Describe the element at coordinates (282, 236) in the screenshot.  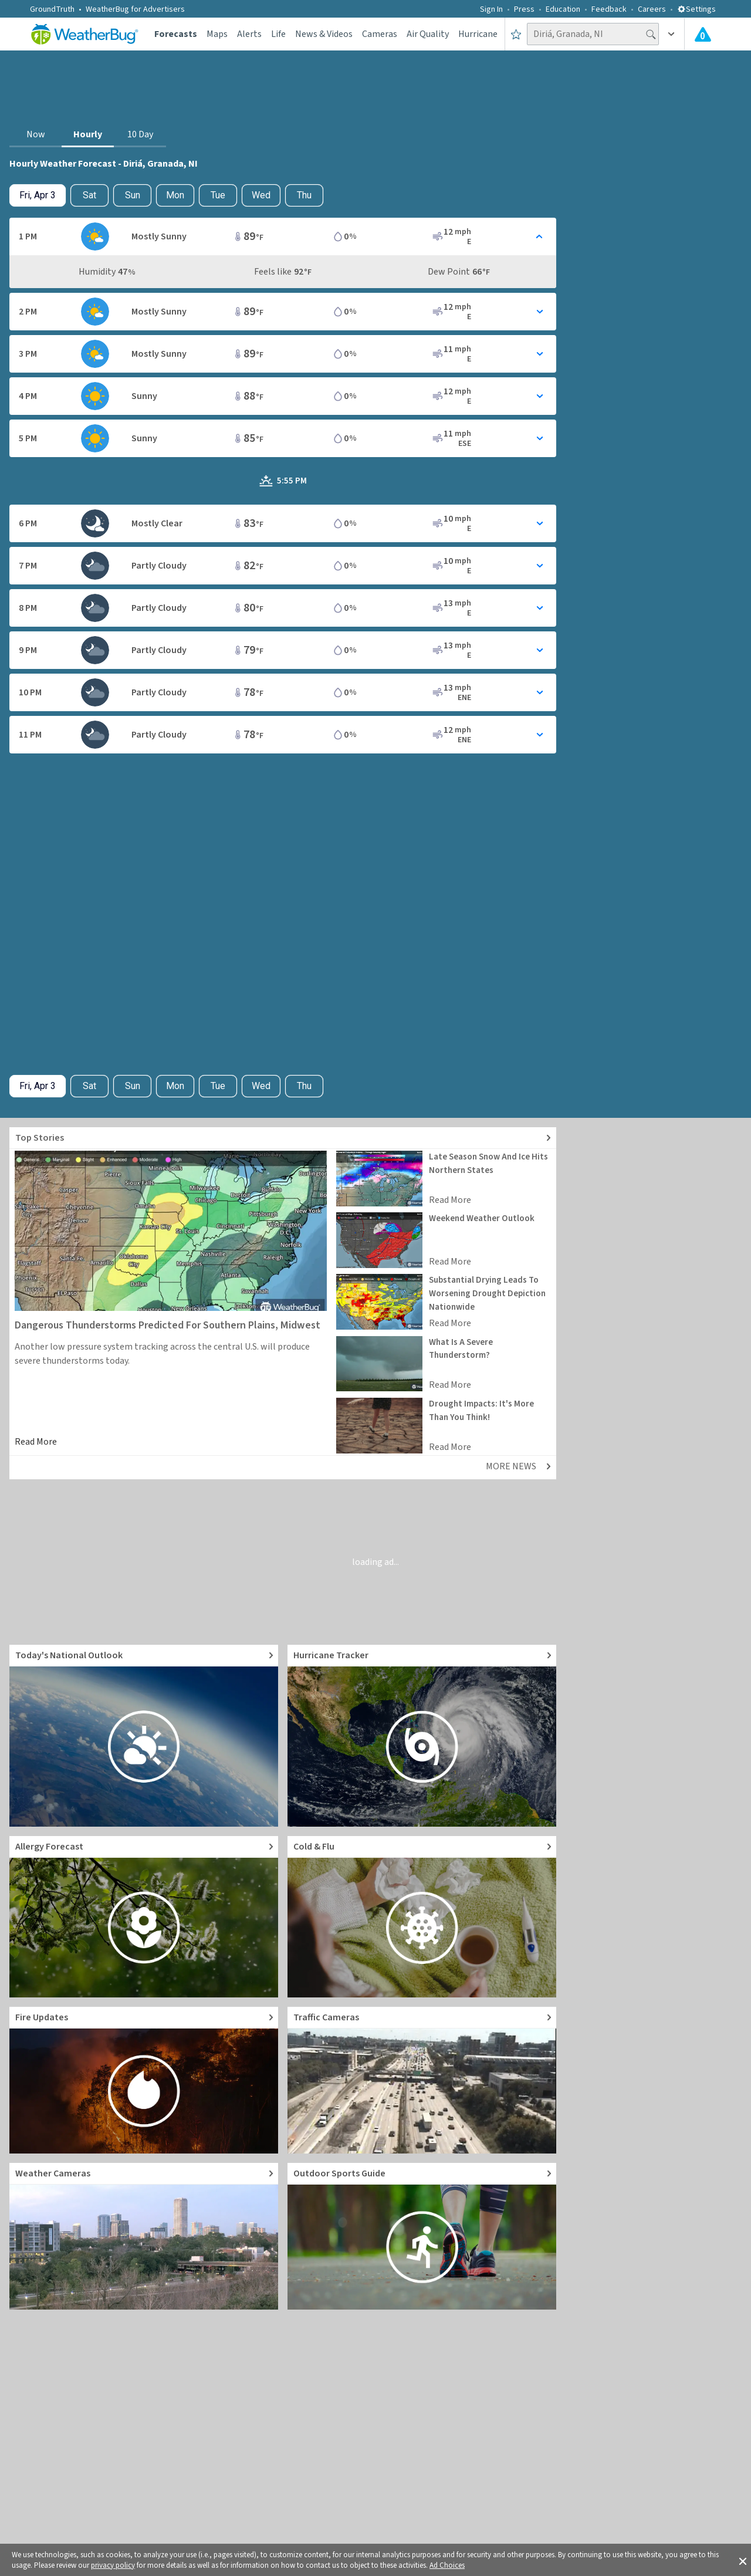
I see `[Toggle Hourly Forecast card details]` at that location.